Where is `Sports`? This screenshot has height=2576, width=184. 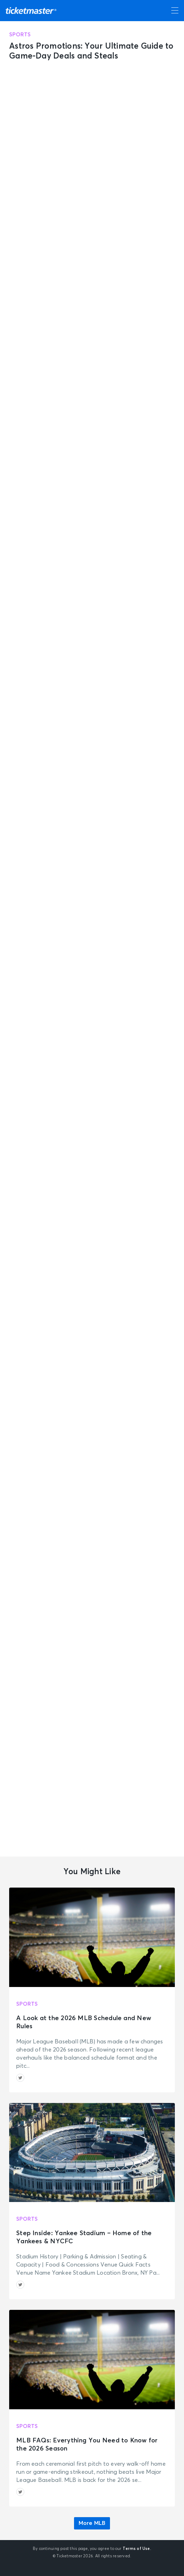 Sports is located at coordinates (20, 34).